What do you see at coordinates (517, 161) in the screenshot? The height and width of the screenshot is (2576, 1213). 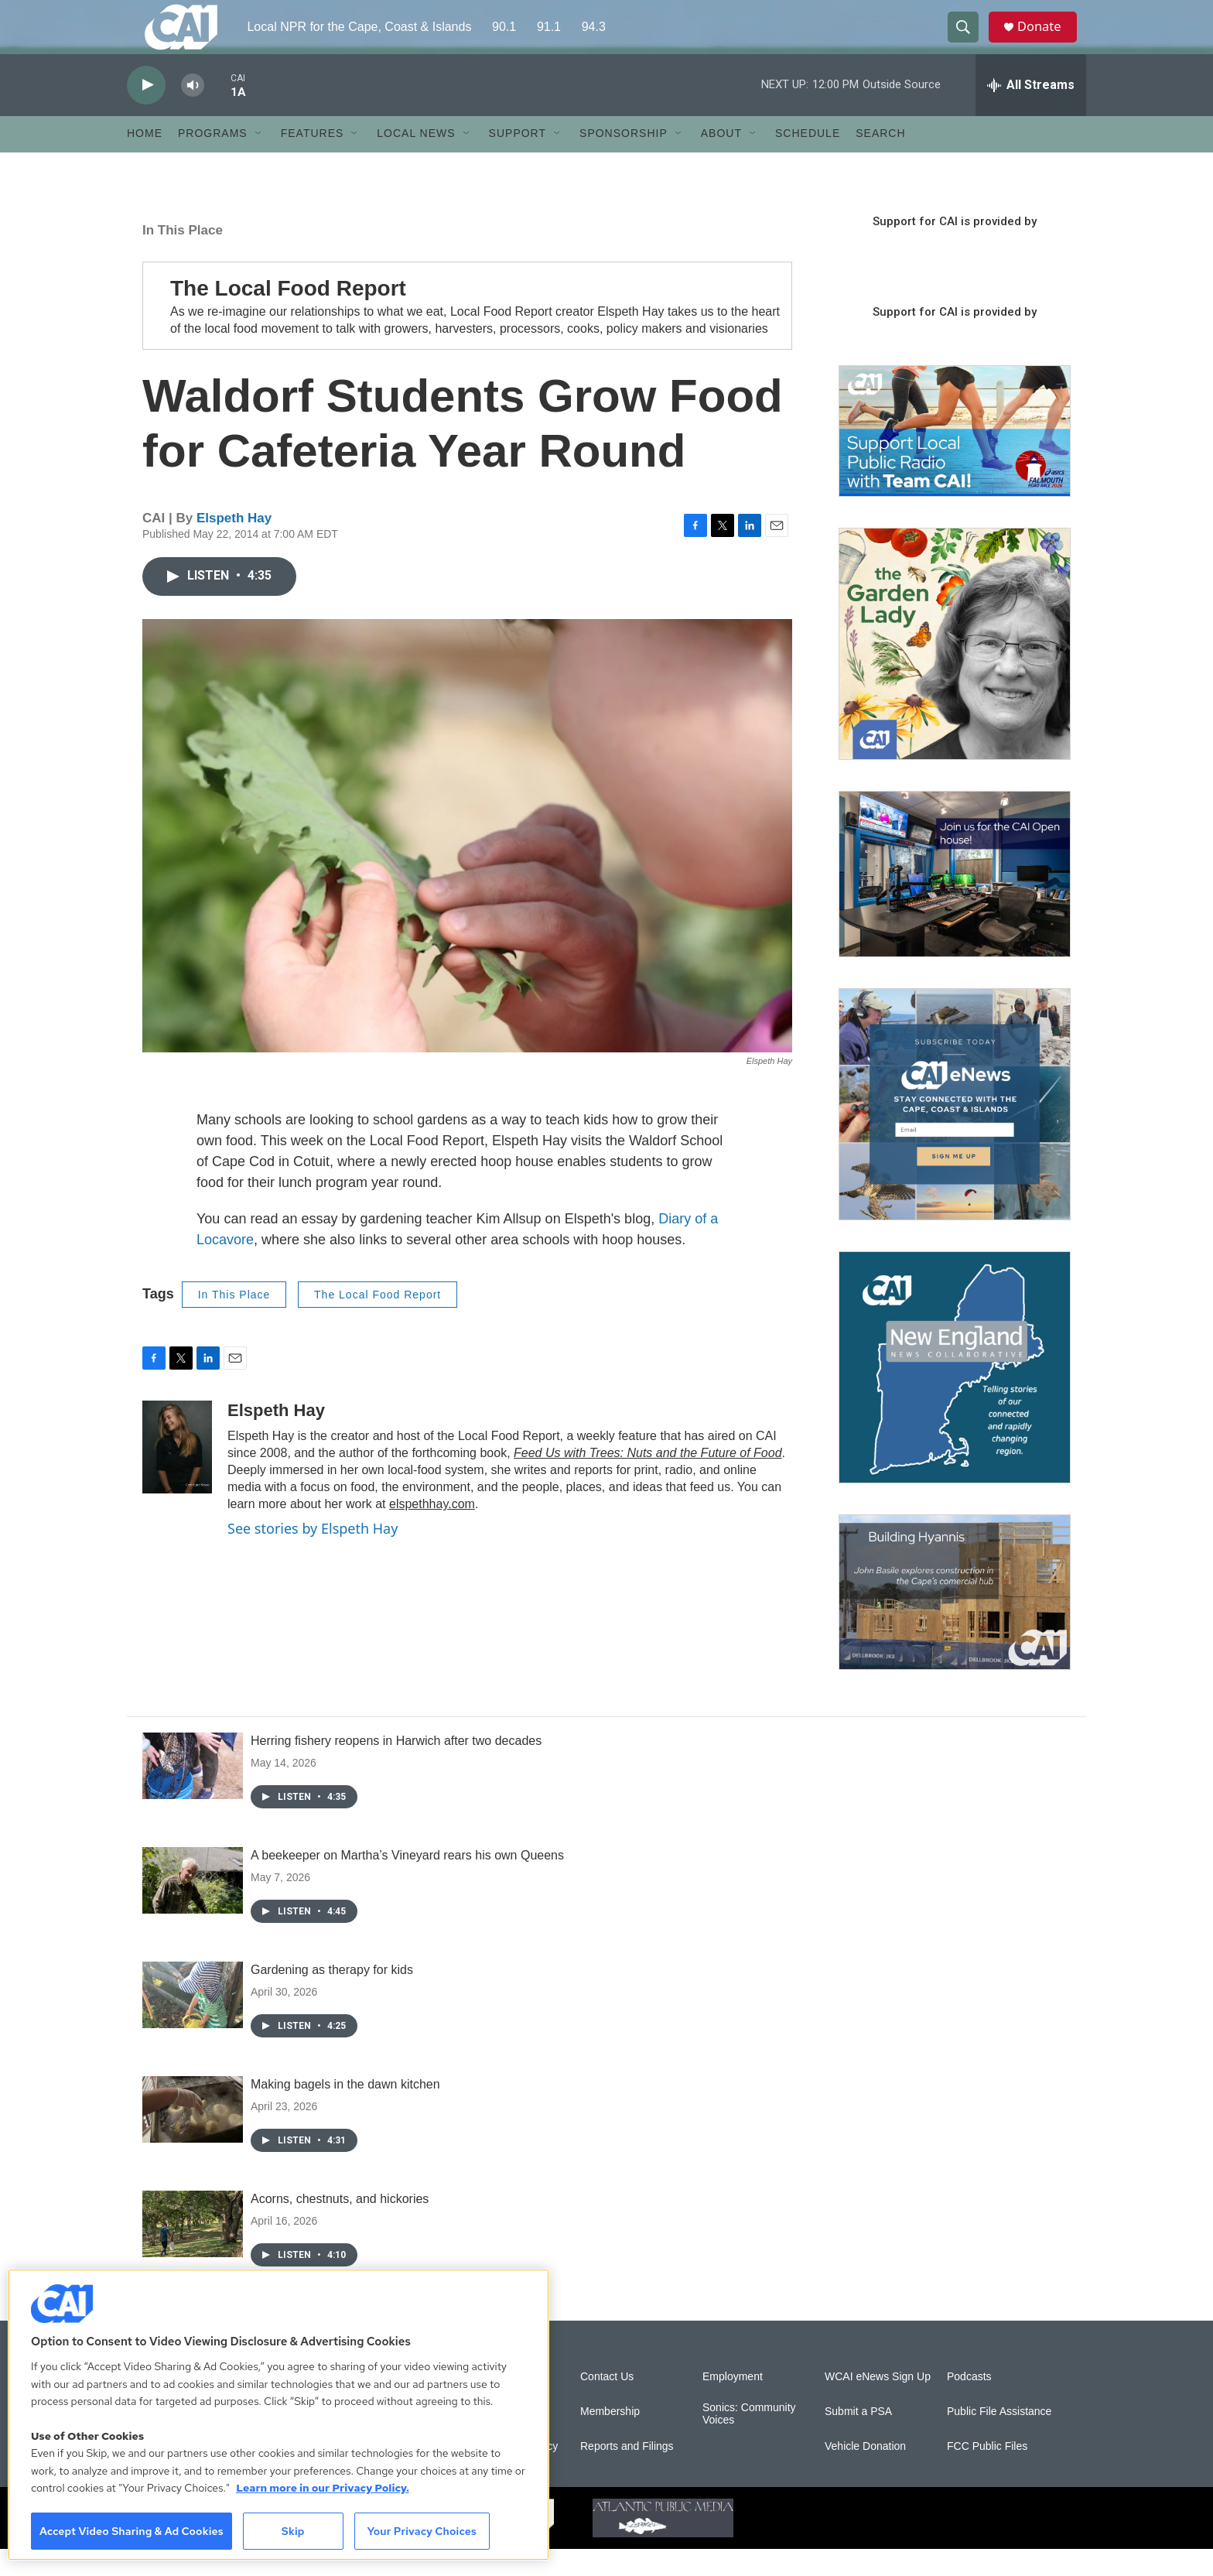 I see `Support` at bounding box center [517, 161].